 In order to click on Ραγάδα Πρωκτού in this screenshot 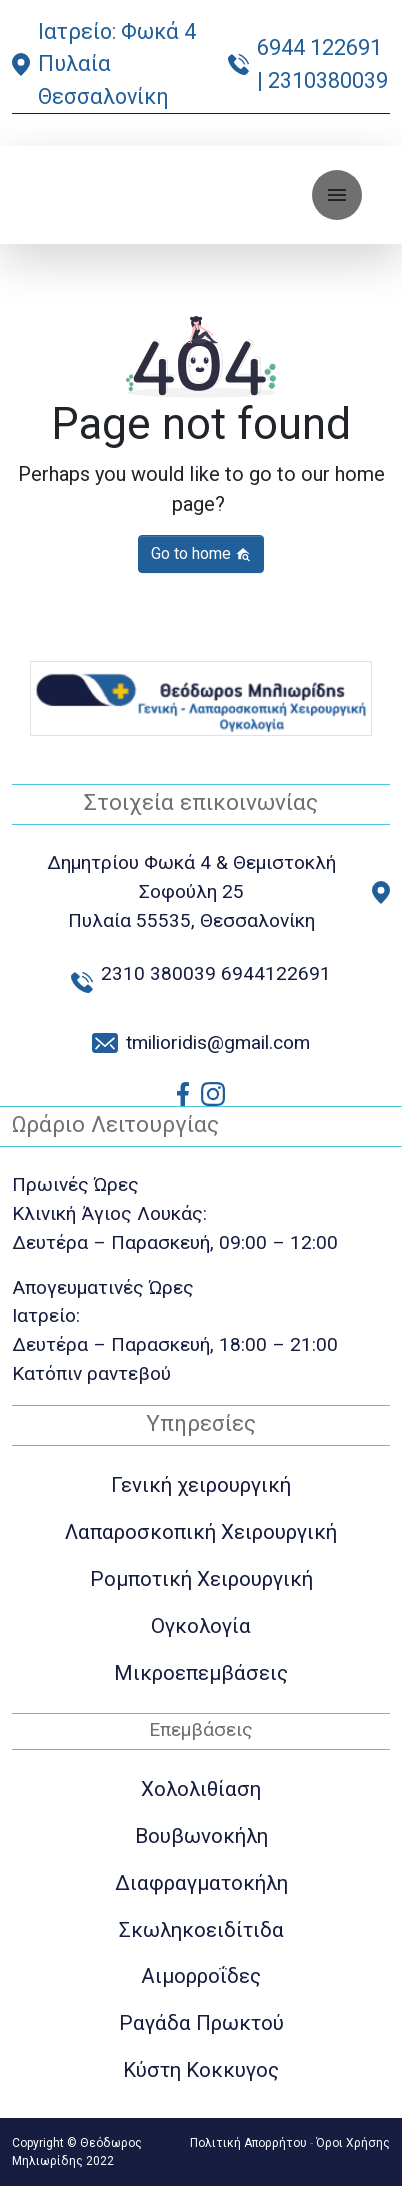, I will do `click(201, 2023)`.